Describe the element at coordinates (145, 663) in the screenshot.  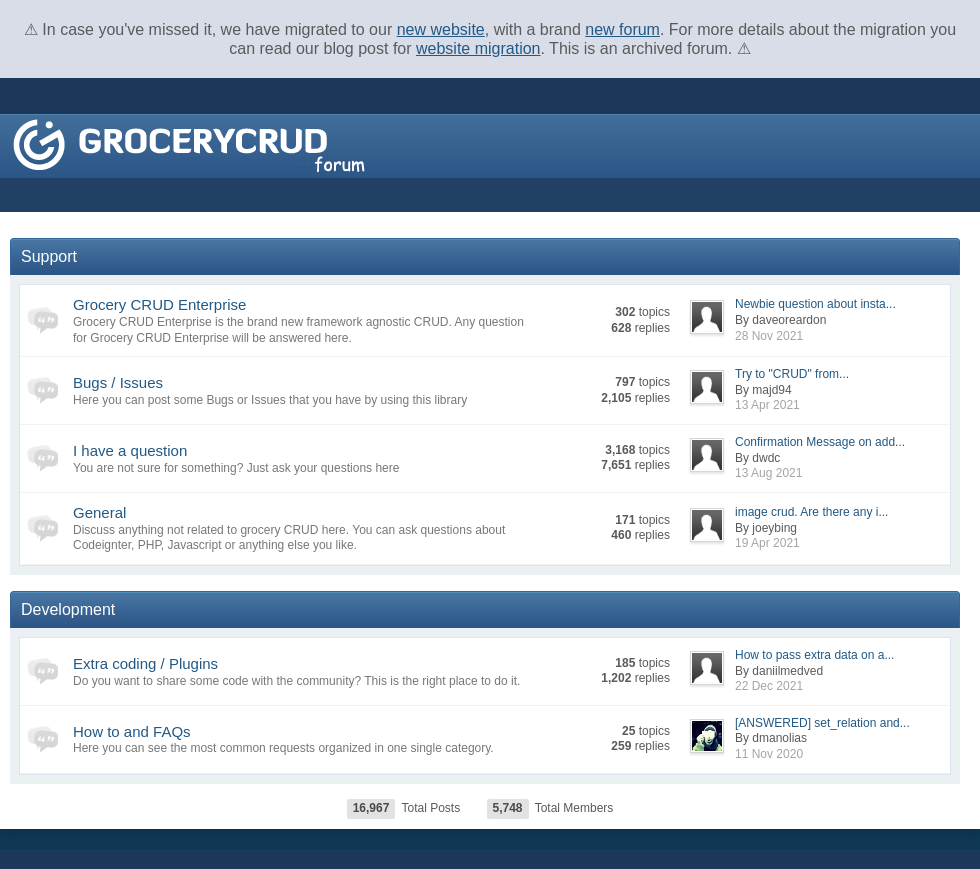
I see `Extra coding / Plugins` at that location.